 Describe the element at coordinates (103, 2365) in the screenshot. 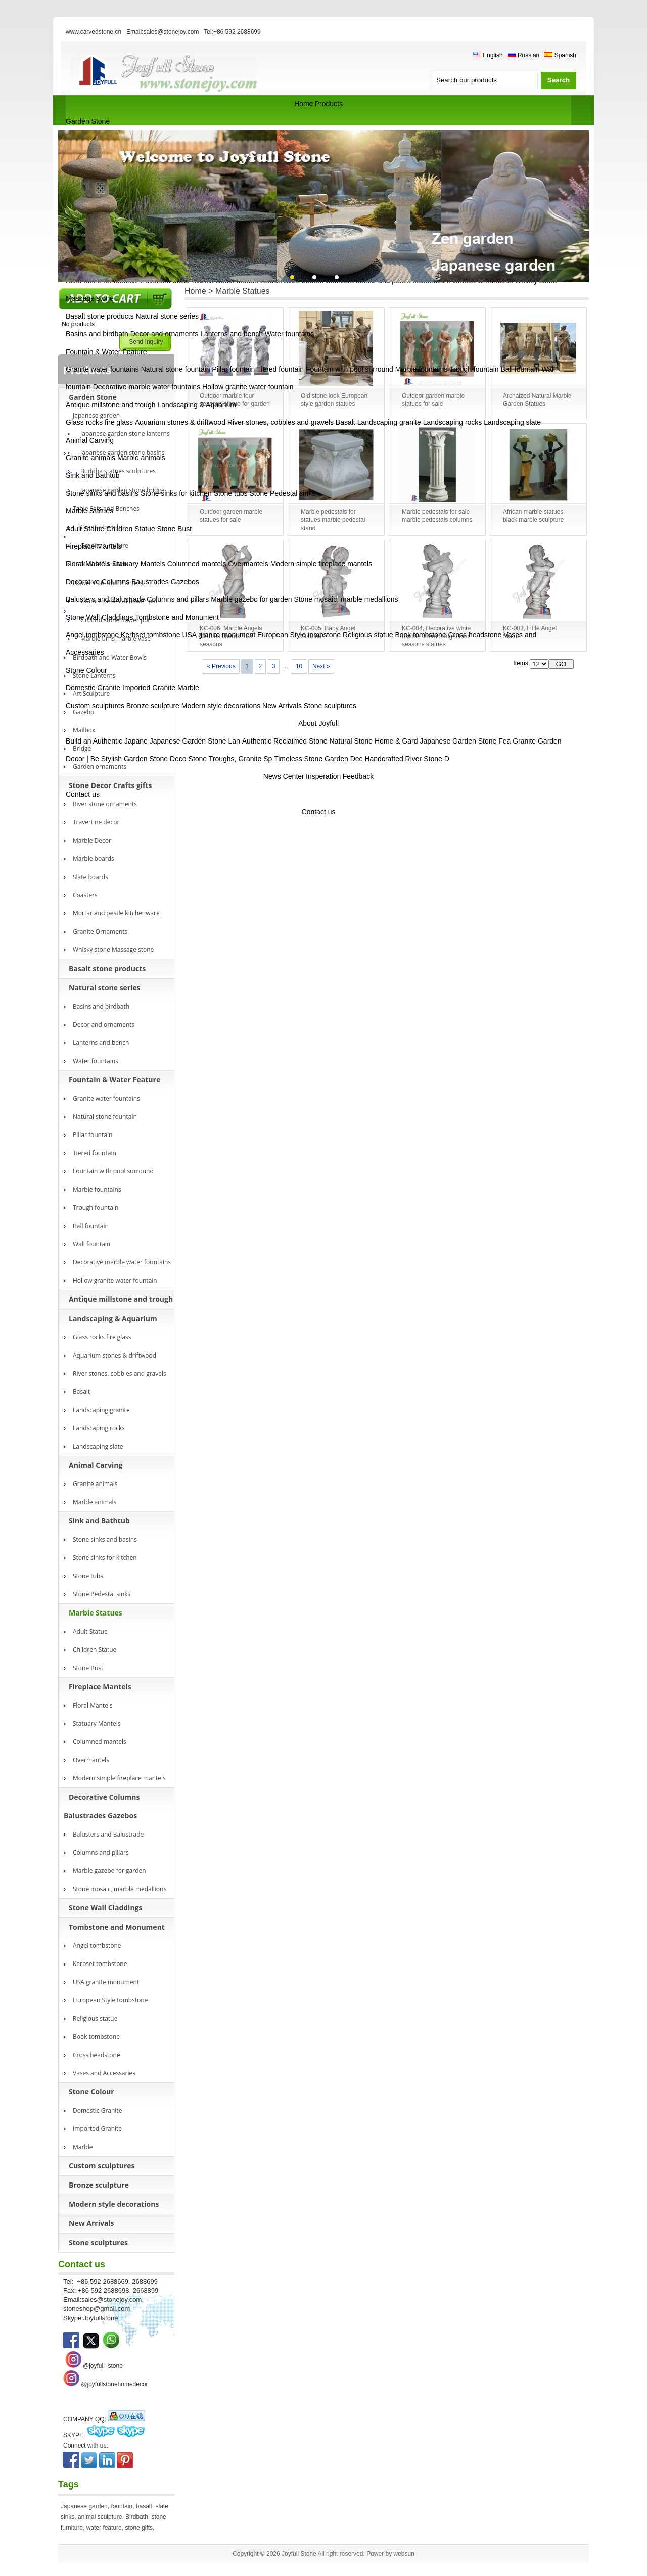

I see `@joyfull_stone` at that location.